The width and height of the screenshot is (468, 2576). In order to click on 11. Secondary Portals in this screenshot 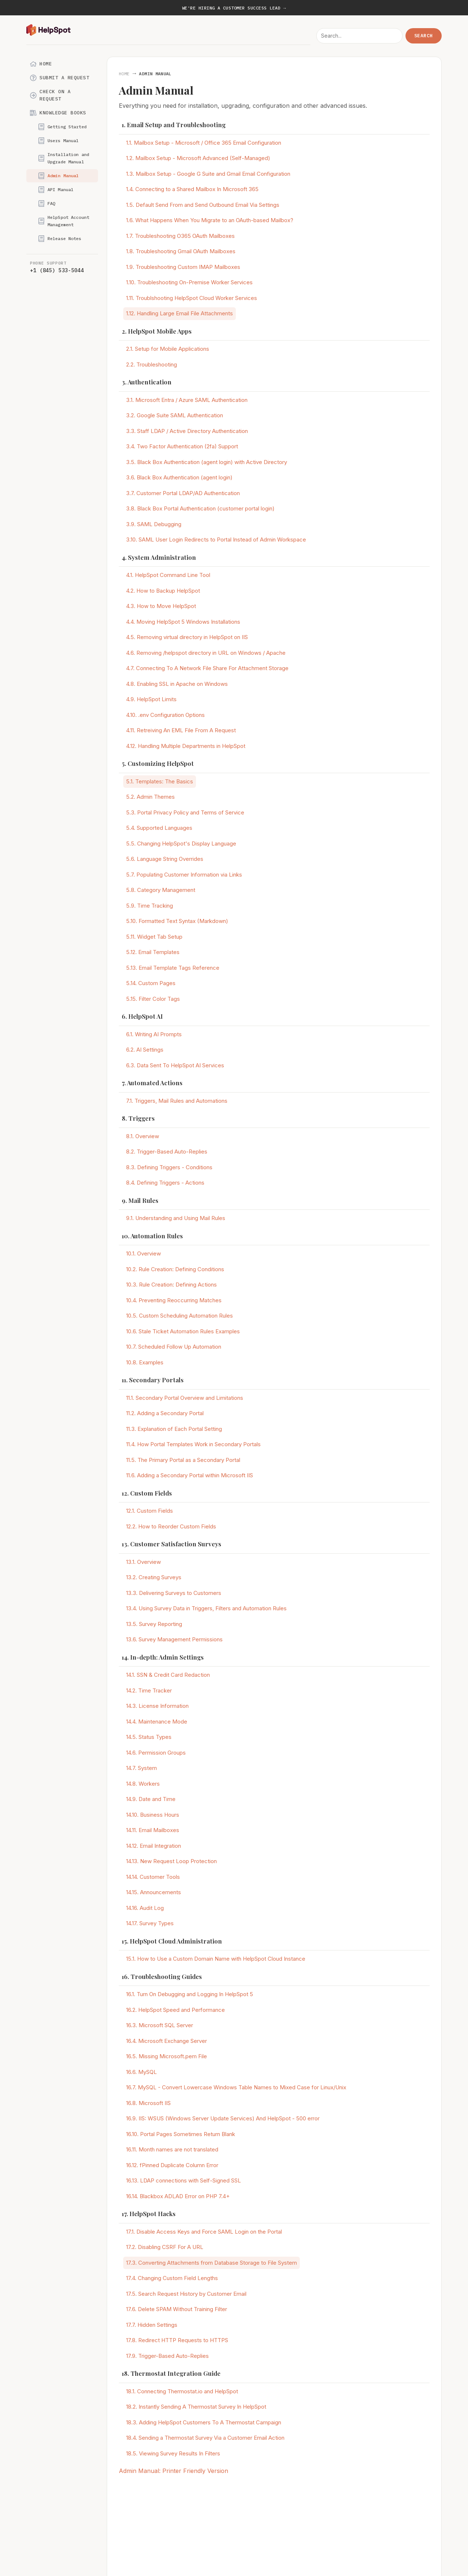, I will do `click(153, 1380)`.